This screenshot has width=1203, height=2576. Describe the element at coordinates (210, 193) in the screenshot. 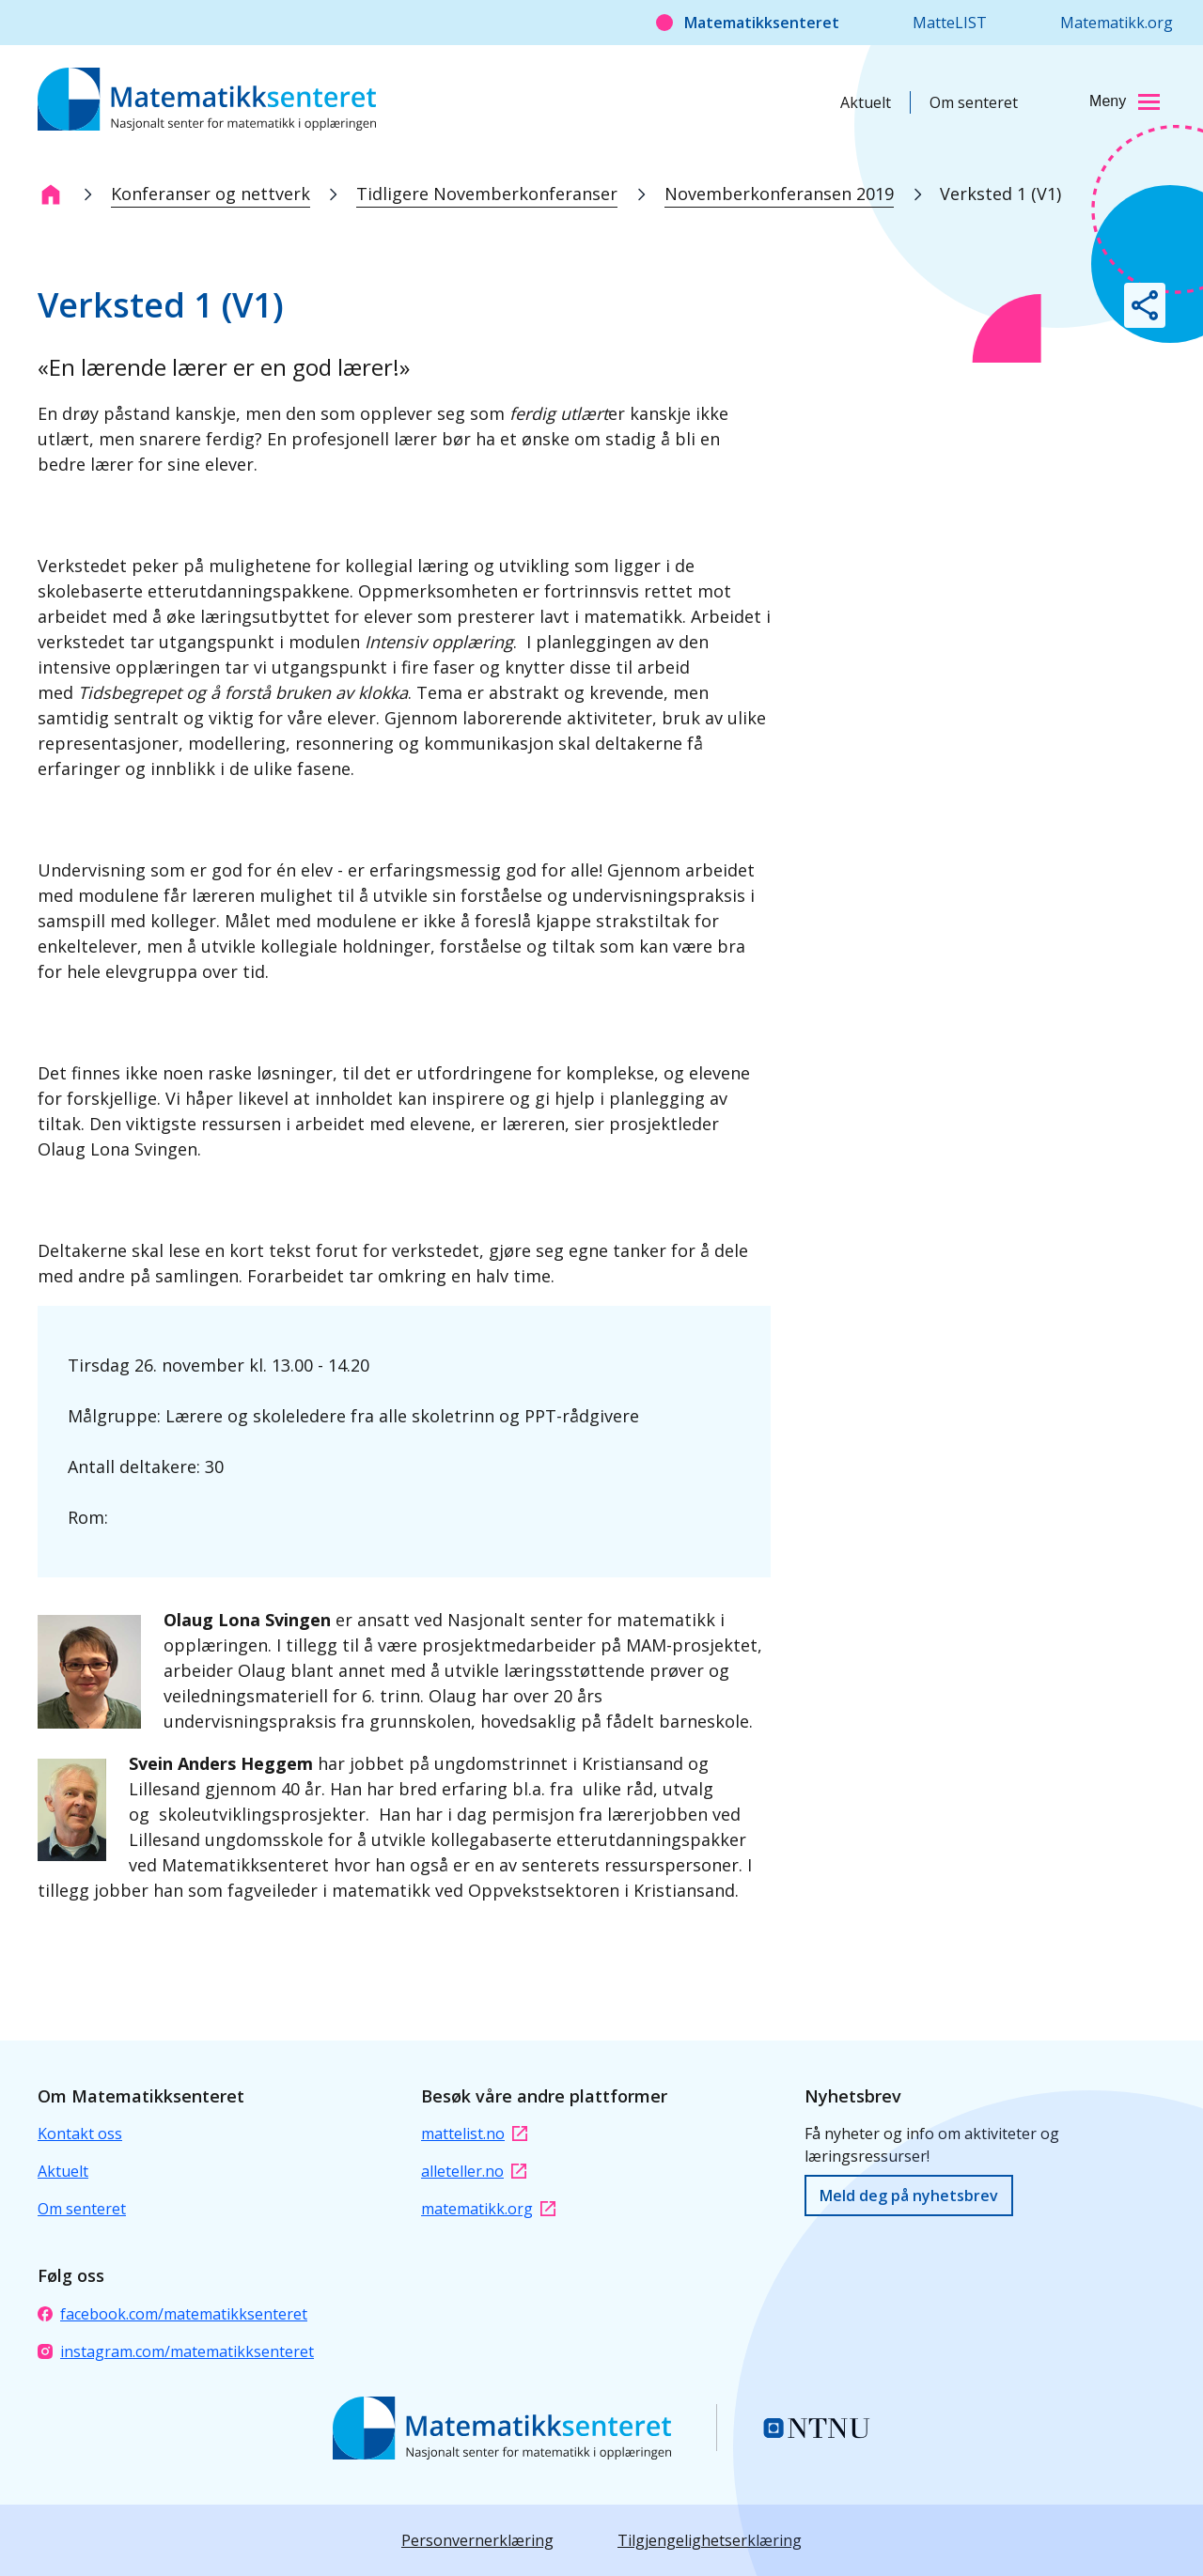

I see `Konferanser og nettverk` at that location.